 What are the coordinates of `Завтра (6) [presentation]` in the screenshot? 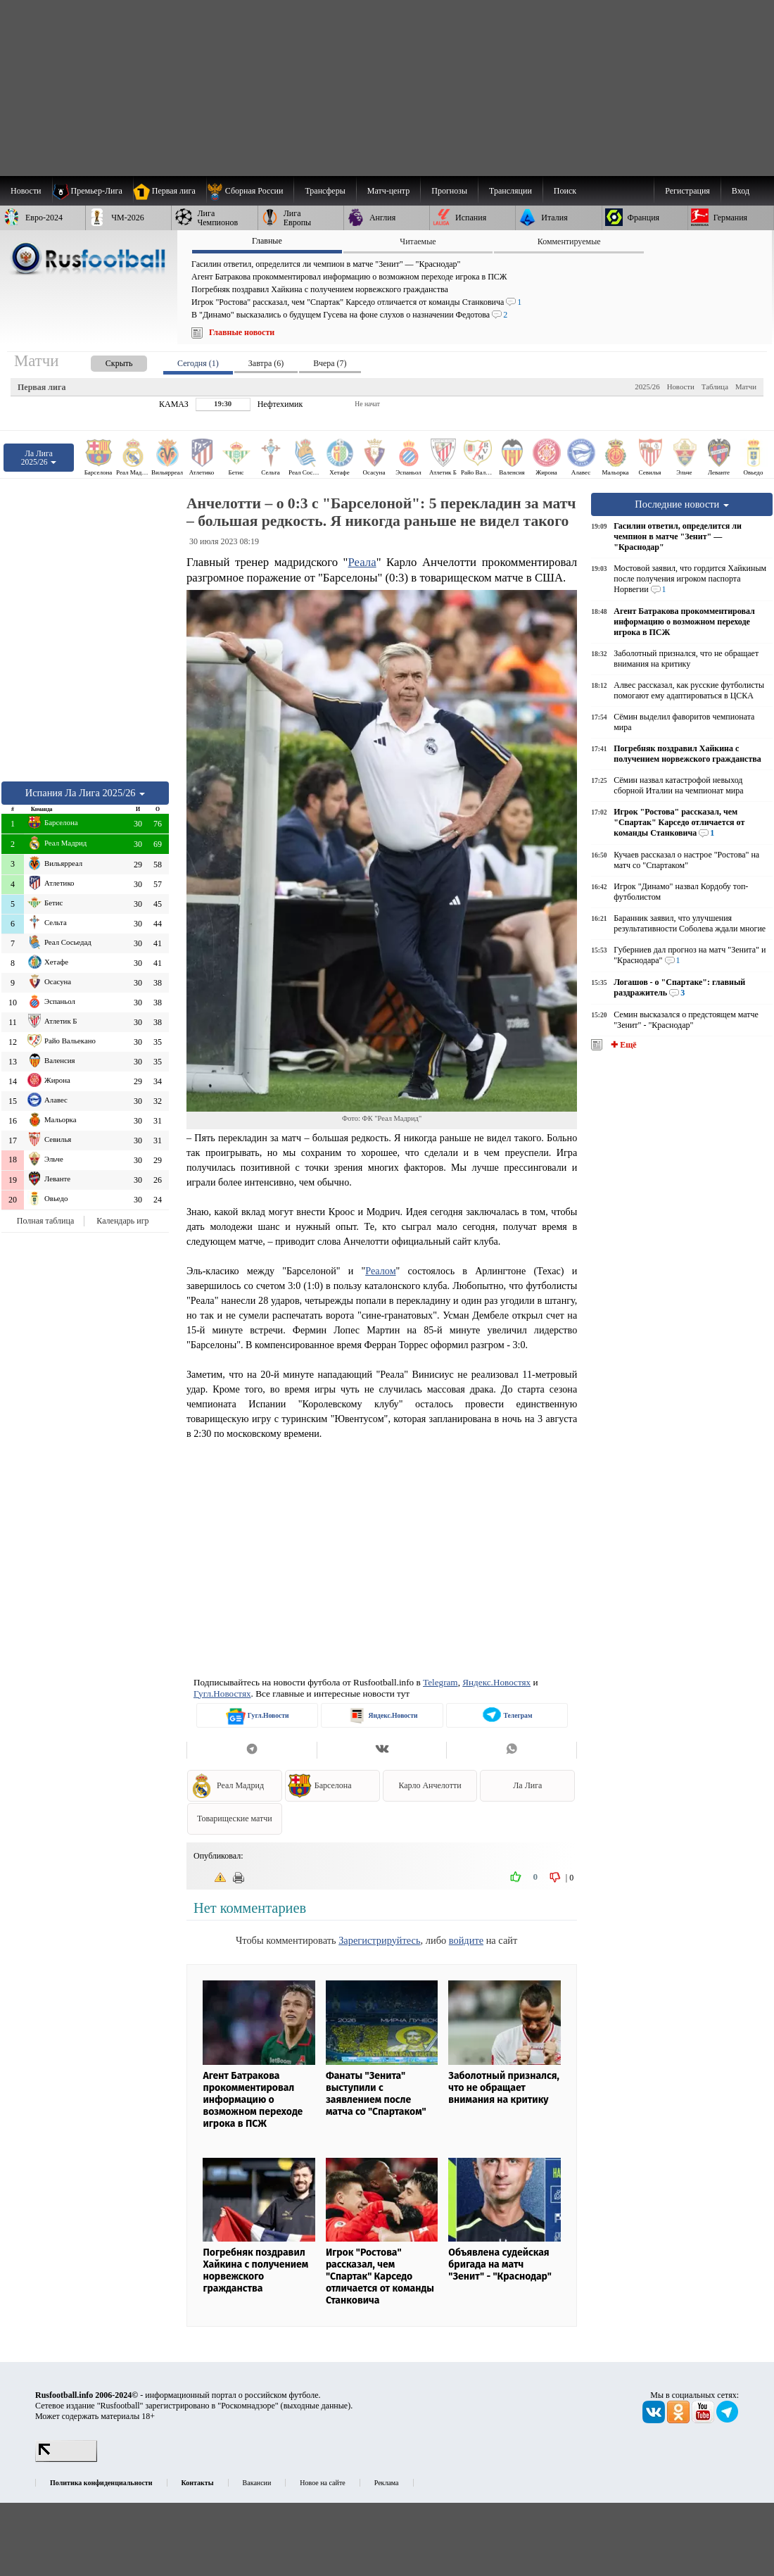 It's located at (266, 363).